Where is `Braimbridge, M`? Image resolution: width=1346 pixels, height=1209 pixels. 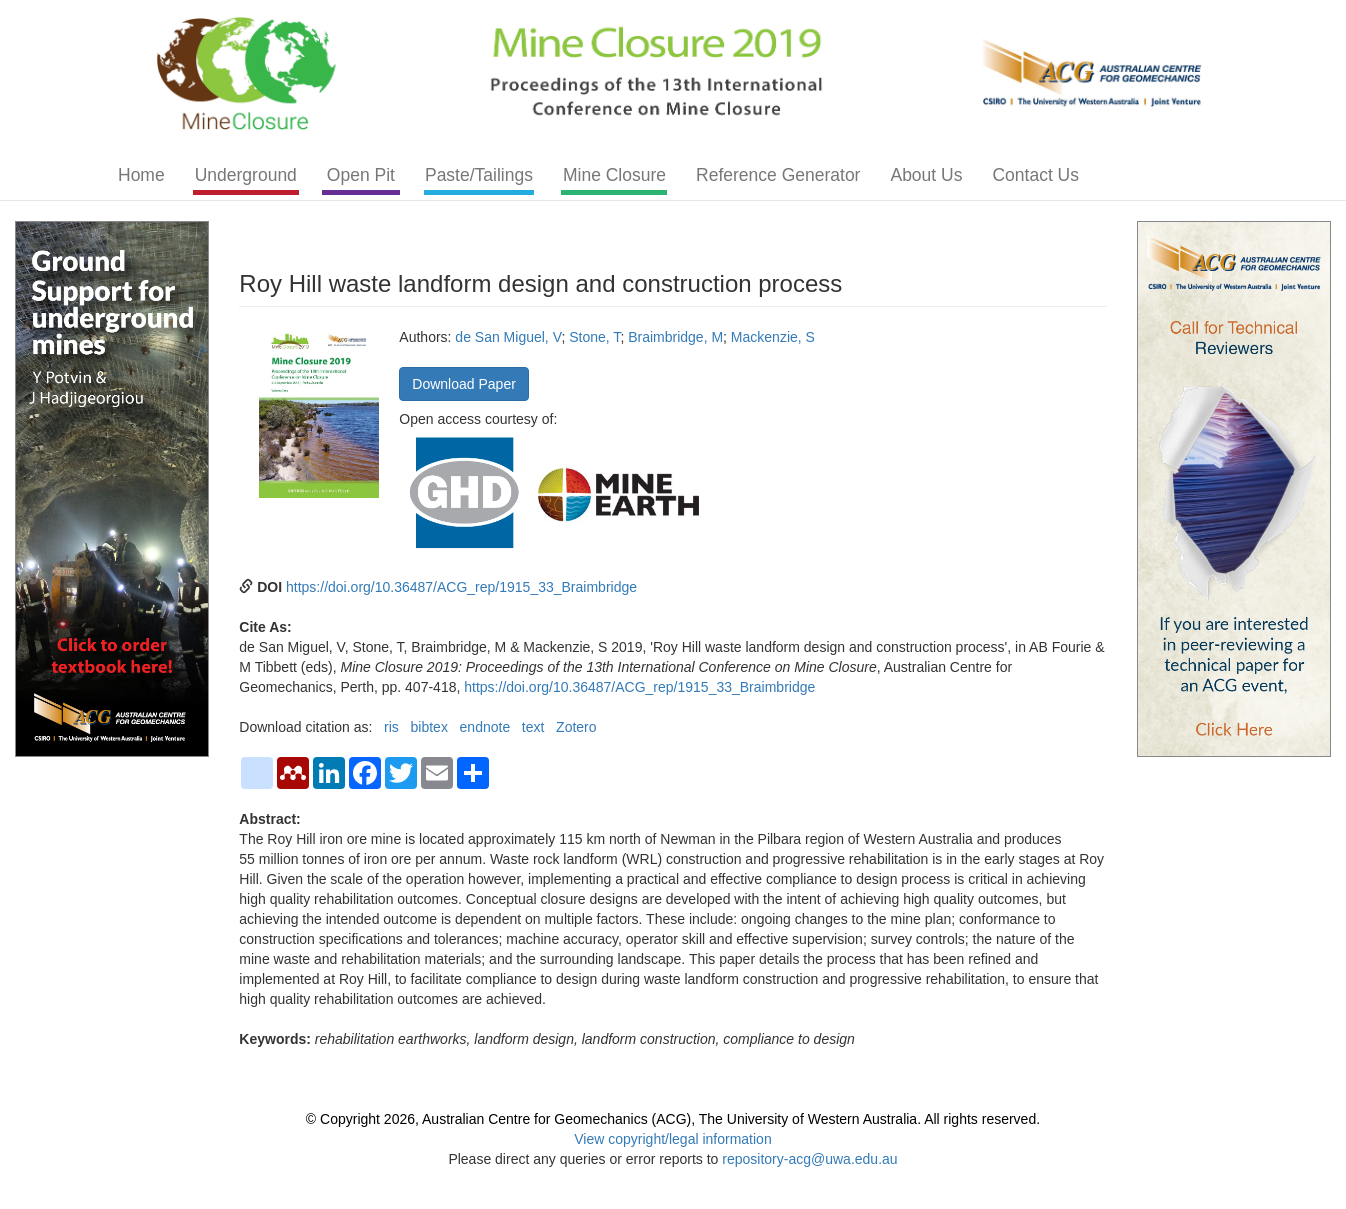 Braimbridge, M is located at coordinates (675, 337).